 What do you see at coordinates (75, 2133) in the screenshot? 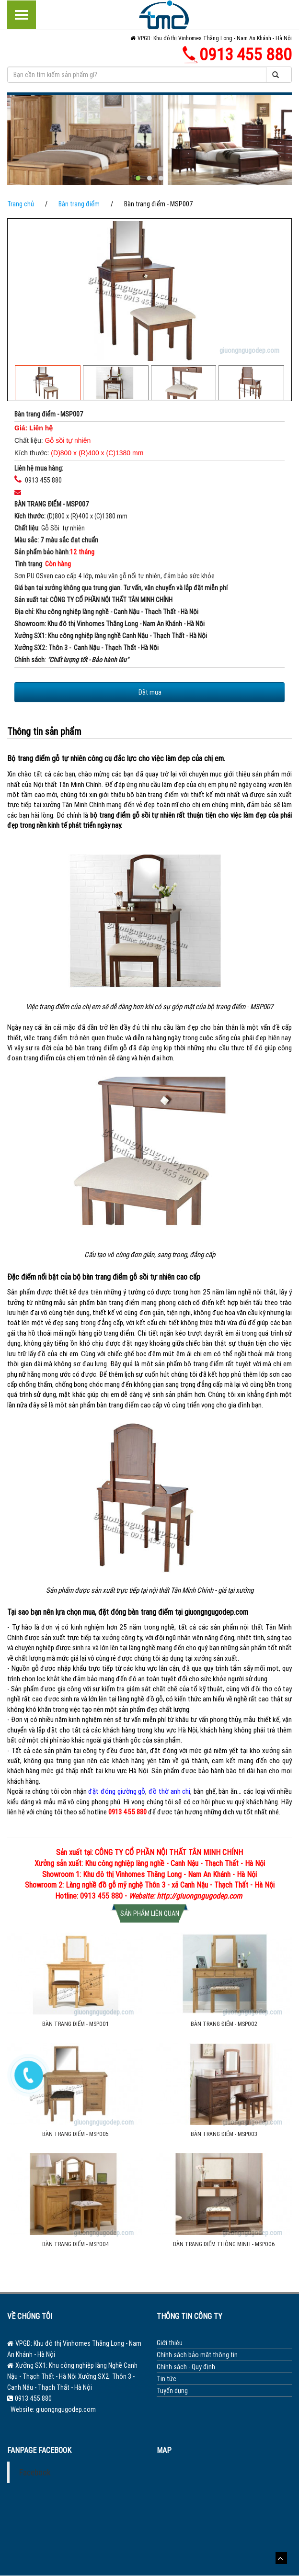
I see `Bàn trang điểm - MSP005` at bounding box center [75, 2133].